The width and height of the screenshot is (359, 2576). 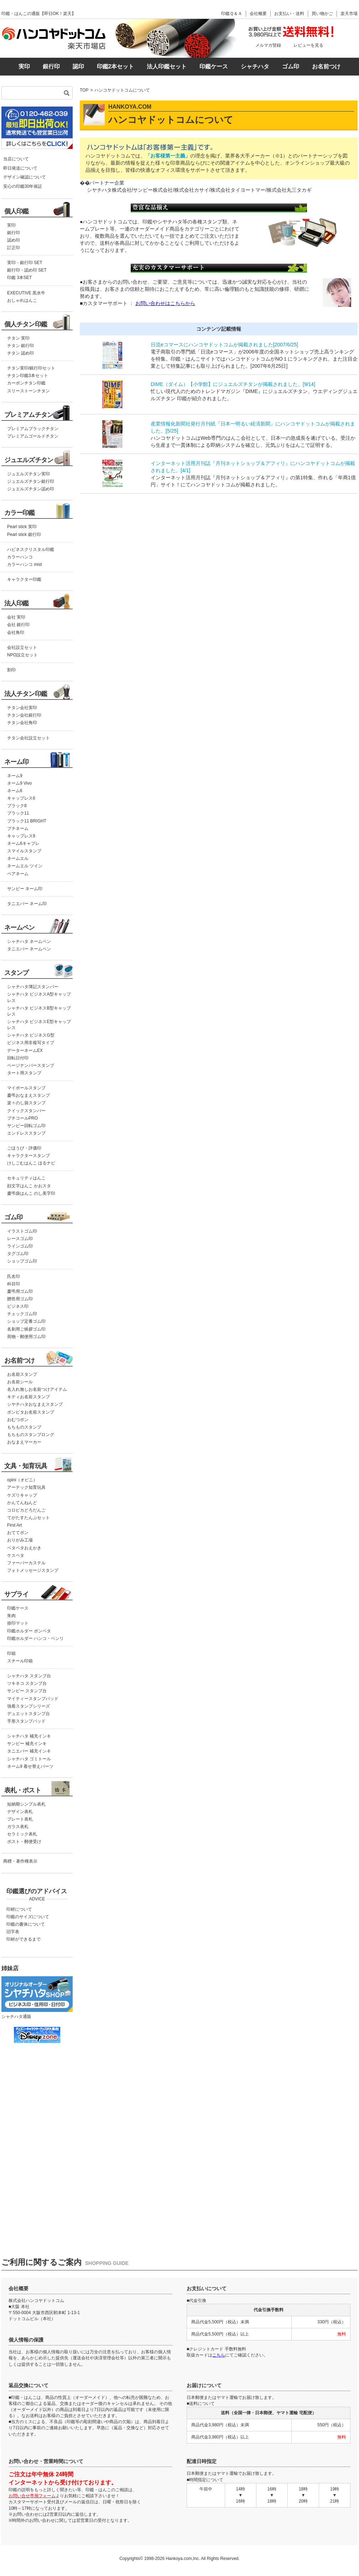 I want to click on 慶弔用ゴム印, so click(x=20, y=1291).